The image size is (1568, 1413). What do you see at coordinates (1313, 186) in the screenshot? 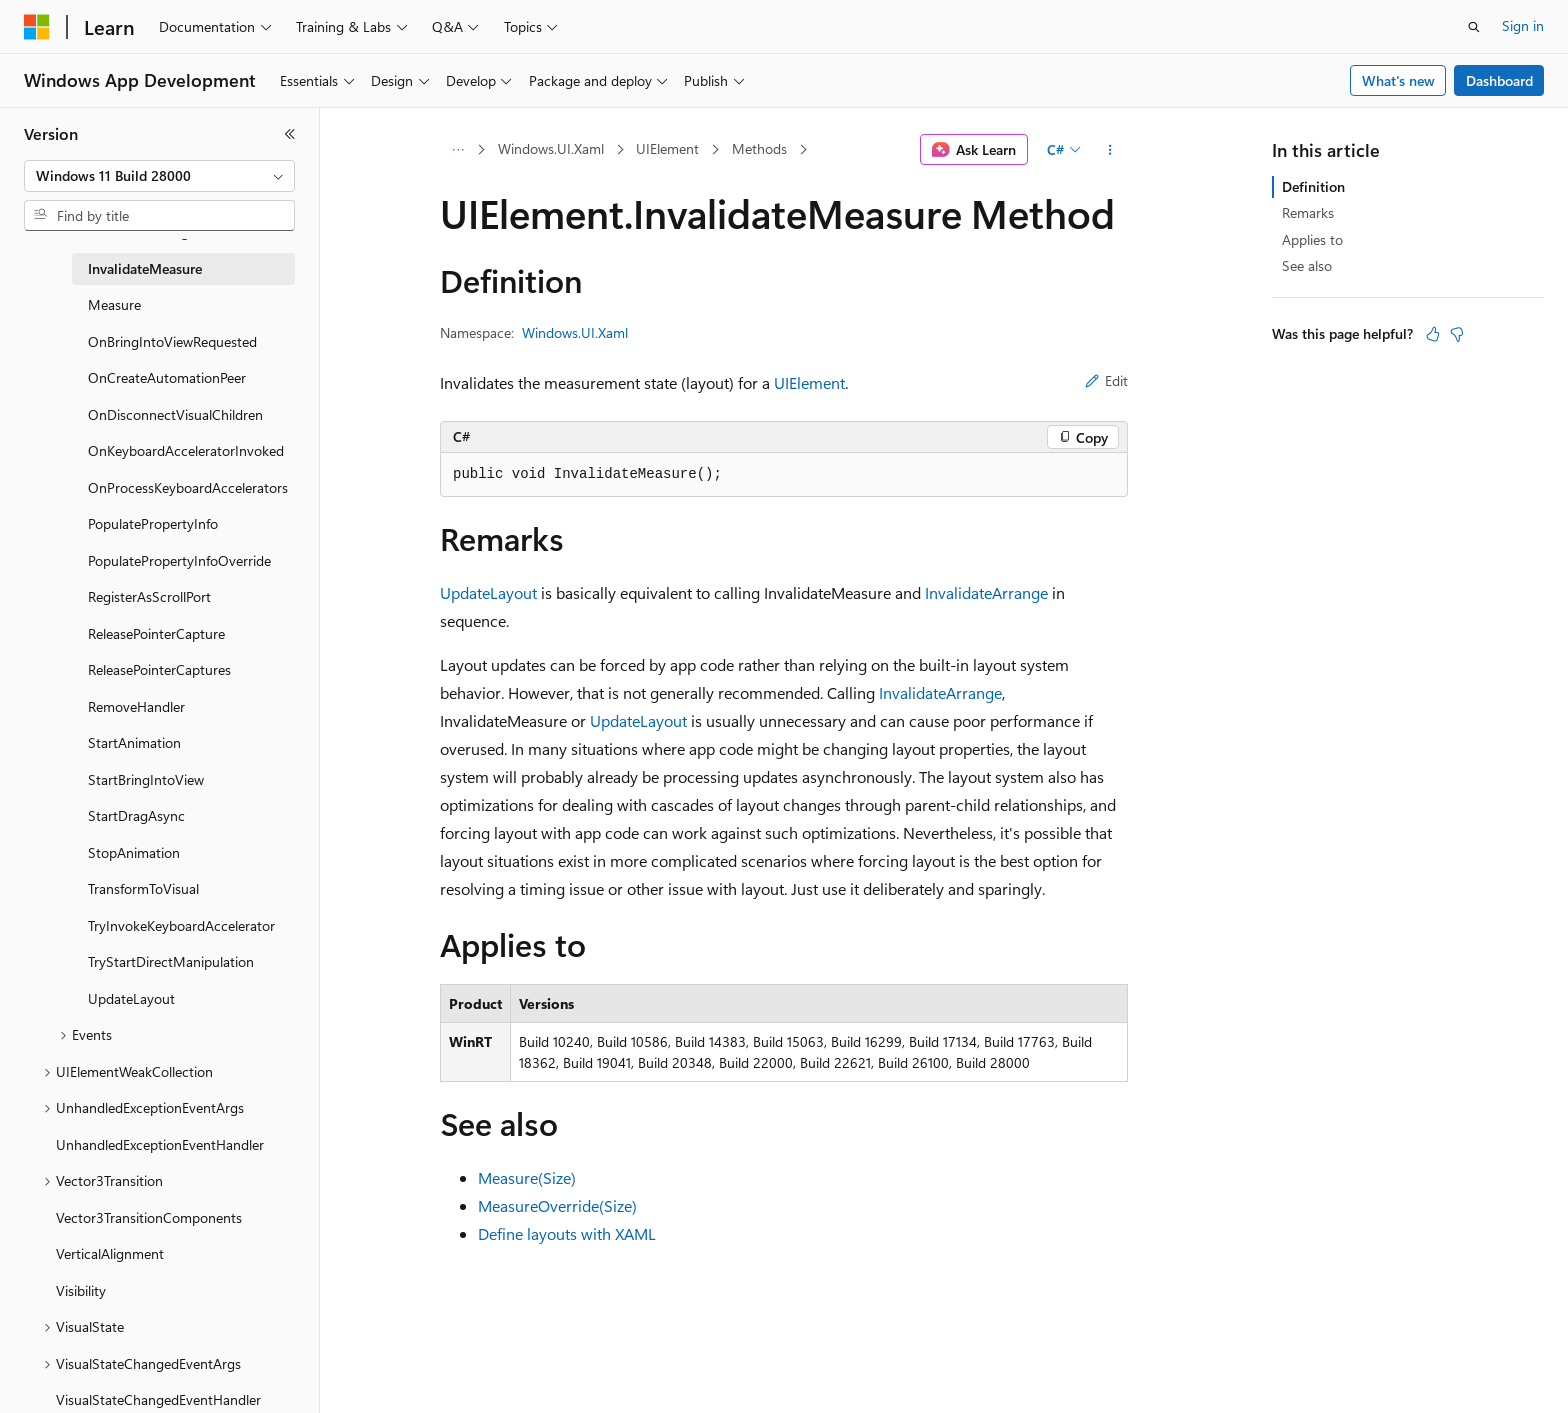
I see `Definition` at bounding box center [1313, 186].